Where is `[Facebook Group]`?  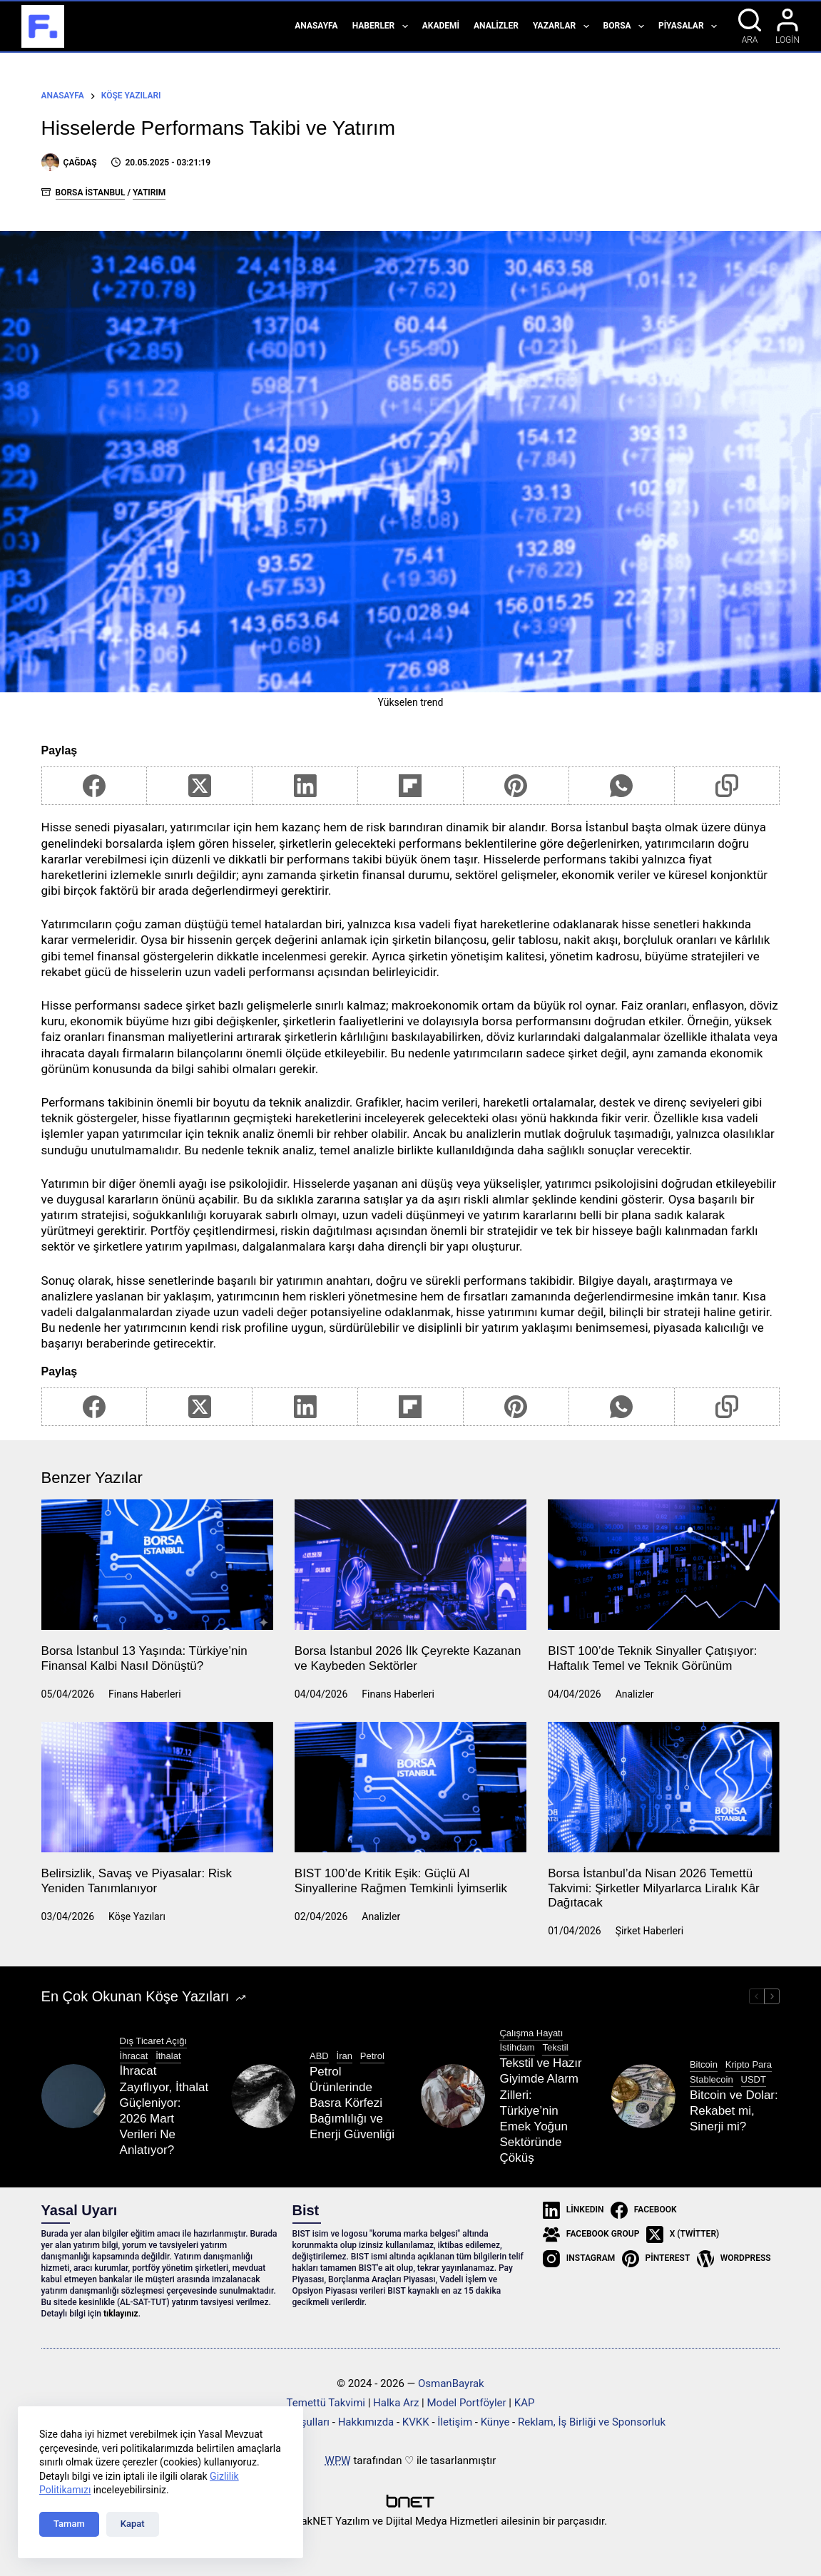 [Facebook Group] is located at coordinates (591, 2234).